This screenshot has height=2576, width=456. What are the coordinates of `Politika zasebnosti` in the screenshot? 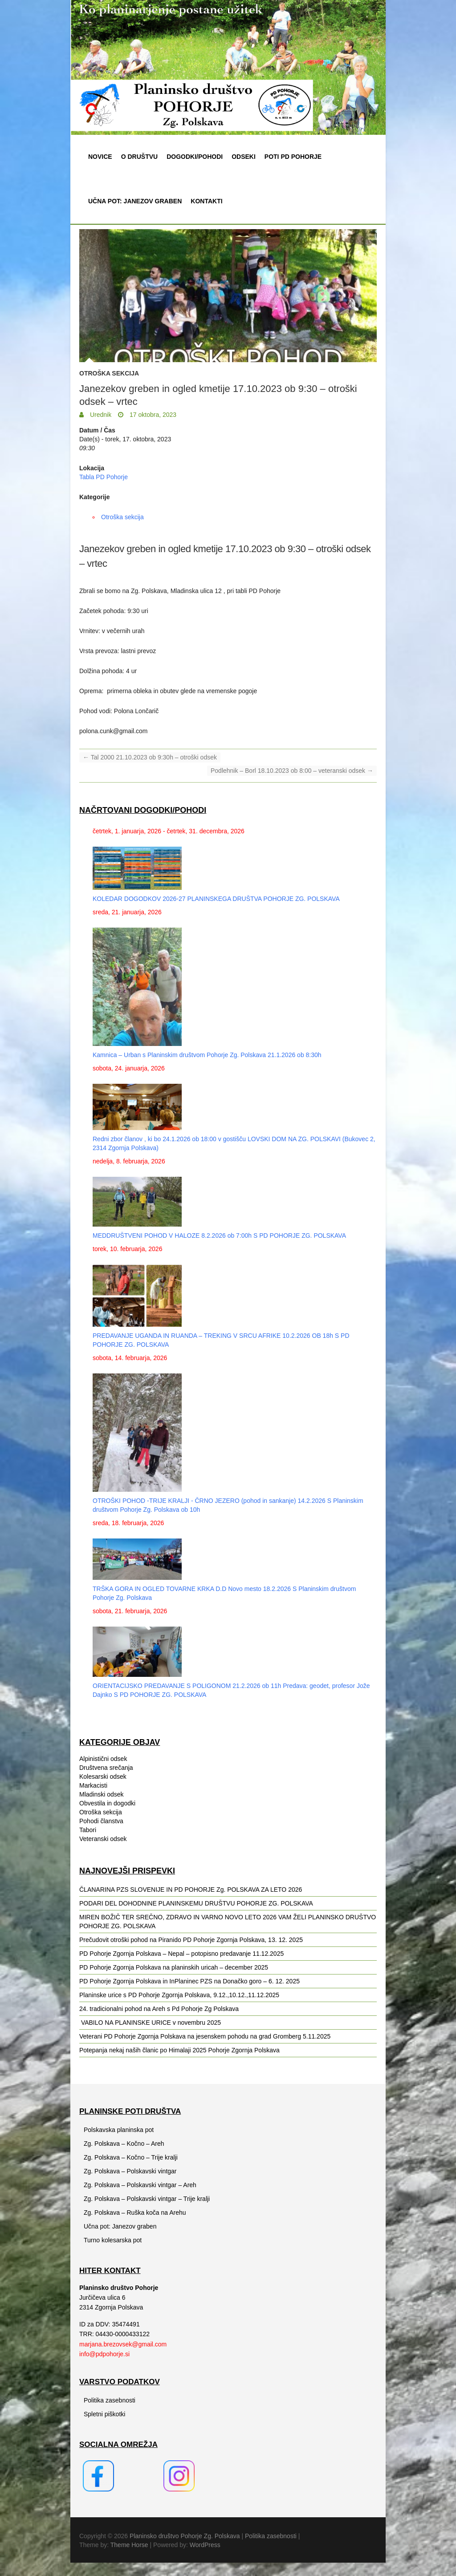 It's located at (109, 2400).